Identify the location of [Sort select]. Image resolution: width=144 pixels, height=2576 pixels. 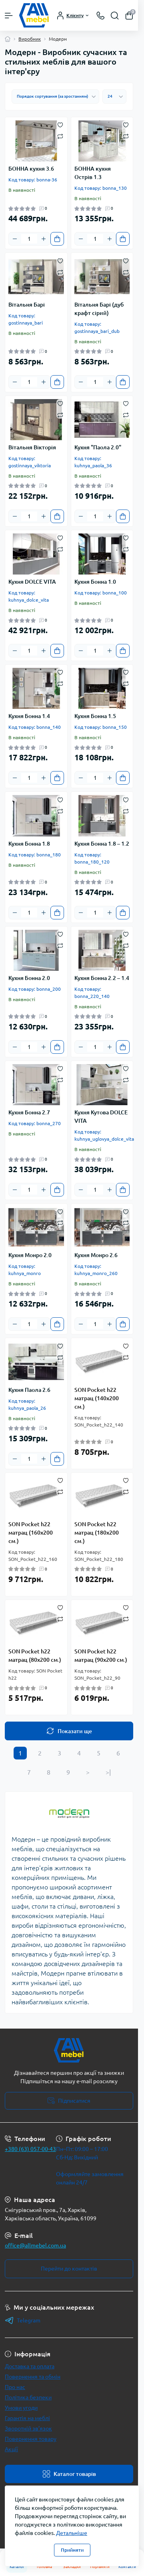
(55, 96).